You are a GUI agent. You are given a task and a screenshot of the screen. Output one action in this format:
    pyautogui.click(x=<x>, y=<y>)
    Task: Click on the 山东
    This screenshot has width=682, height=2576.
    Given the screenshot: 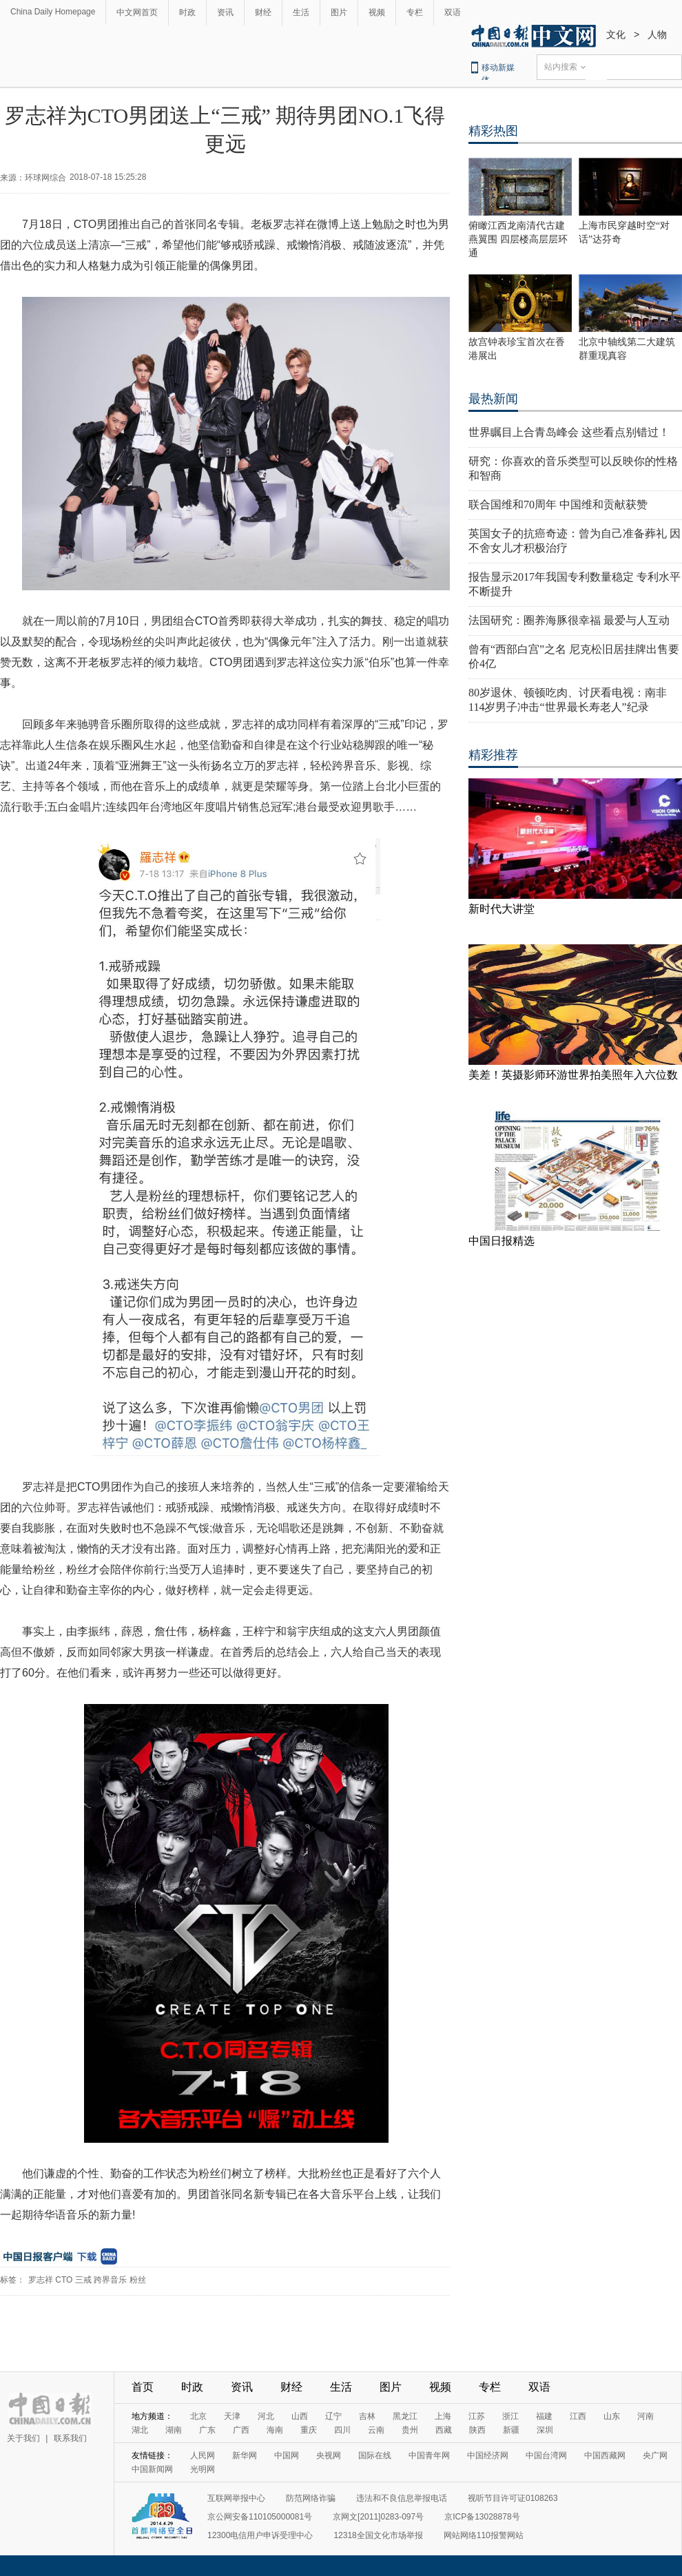 What is the action you would take?
    pyautogui.click(x=611, y=2416)
    